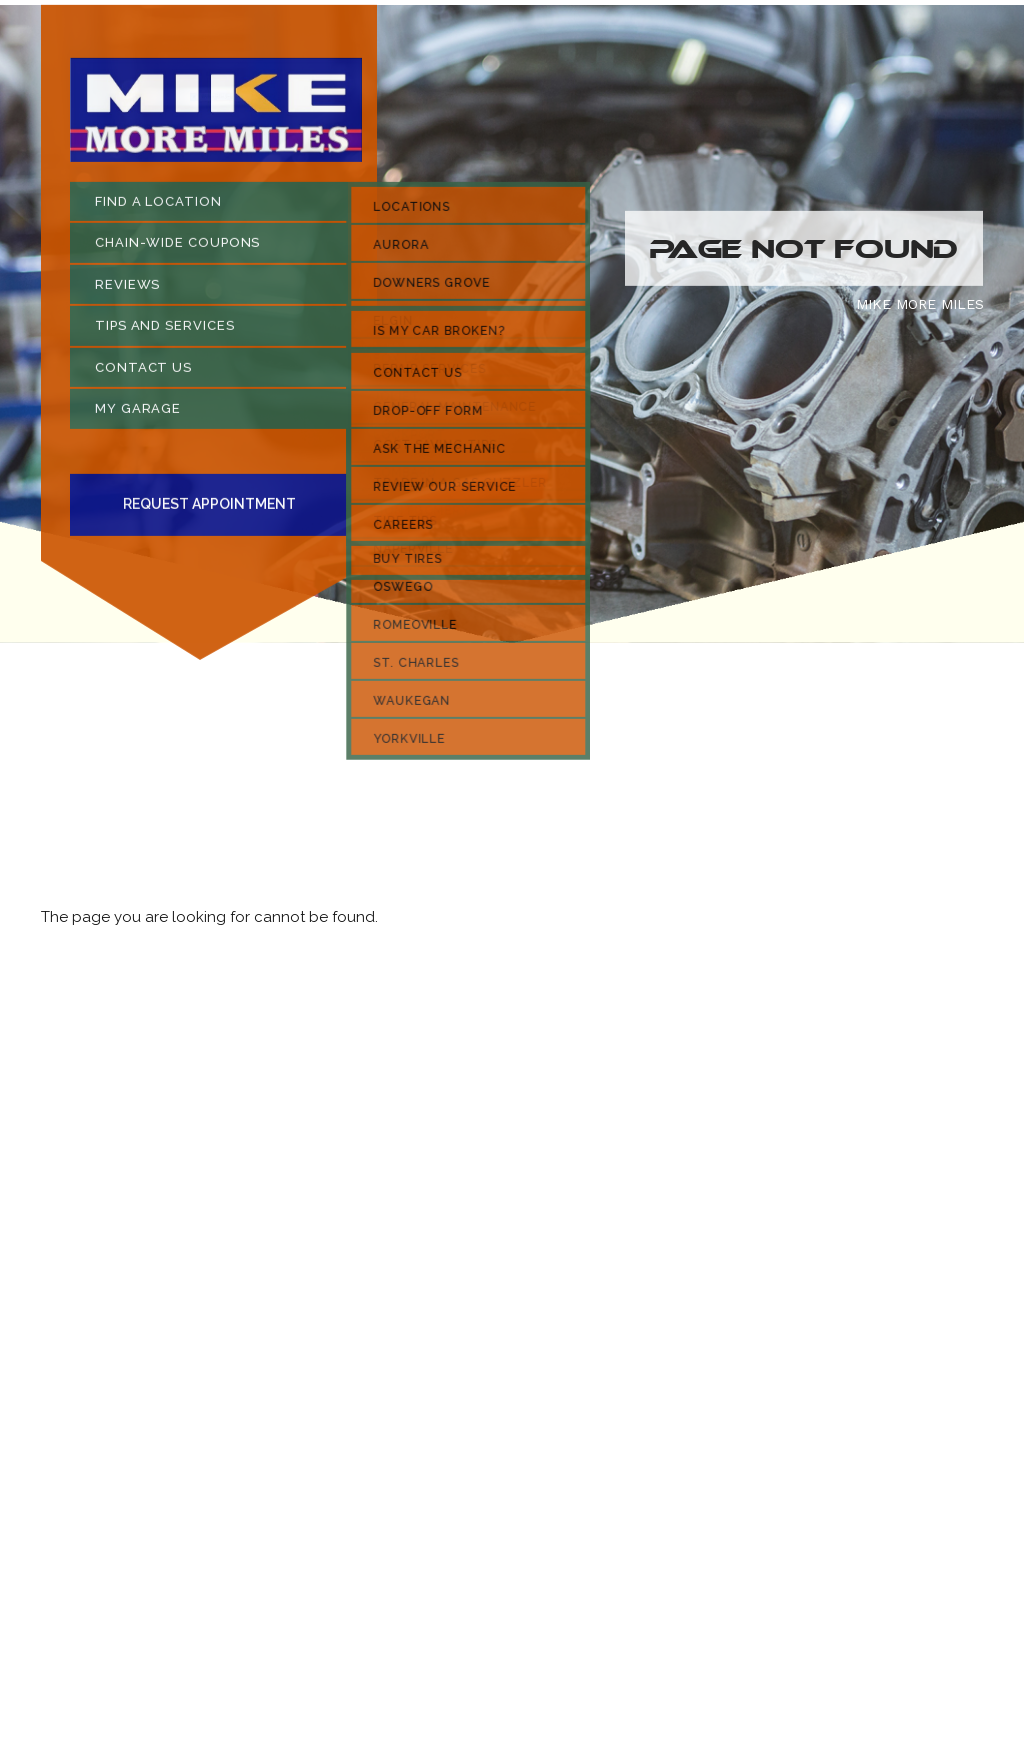 Image resolution: width=1024 pixels, height=1759 pixels. What do you see at coordinates (143, 371) in the screenshot?
I see `CONTACT US` at bounding box center [143, 371].